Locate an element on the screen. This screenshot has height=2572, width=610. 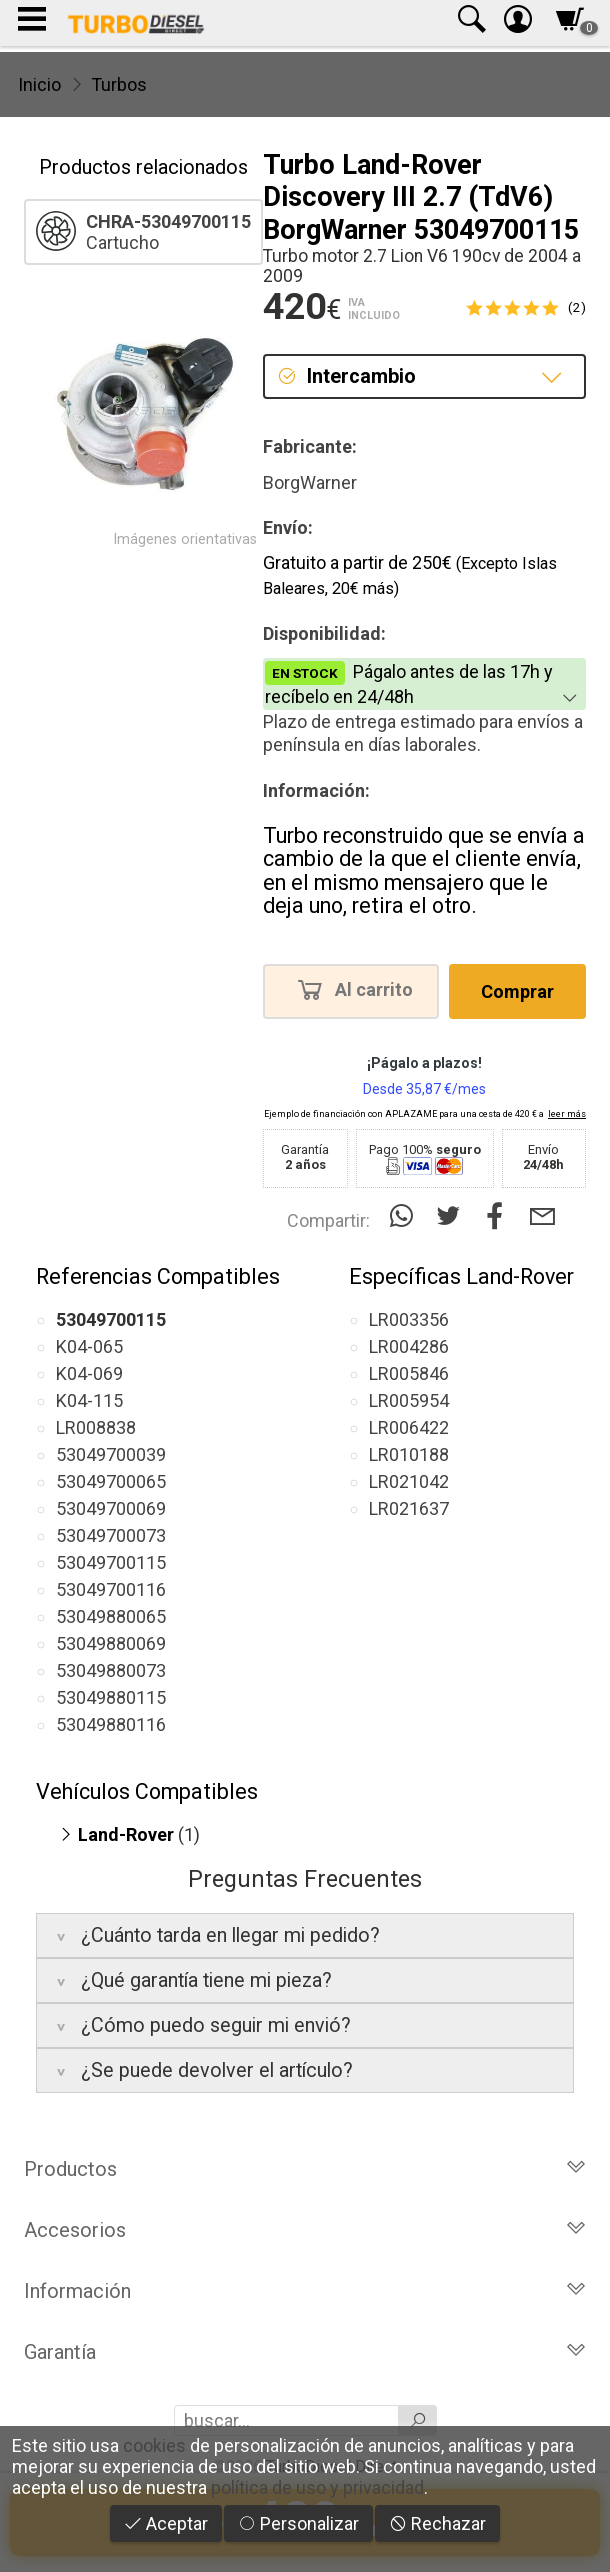
53049700039 is located at coordinates (111, 1454).